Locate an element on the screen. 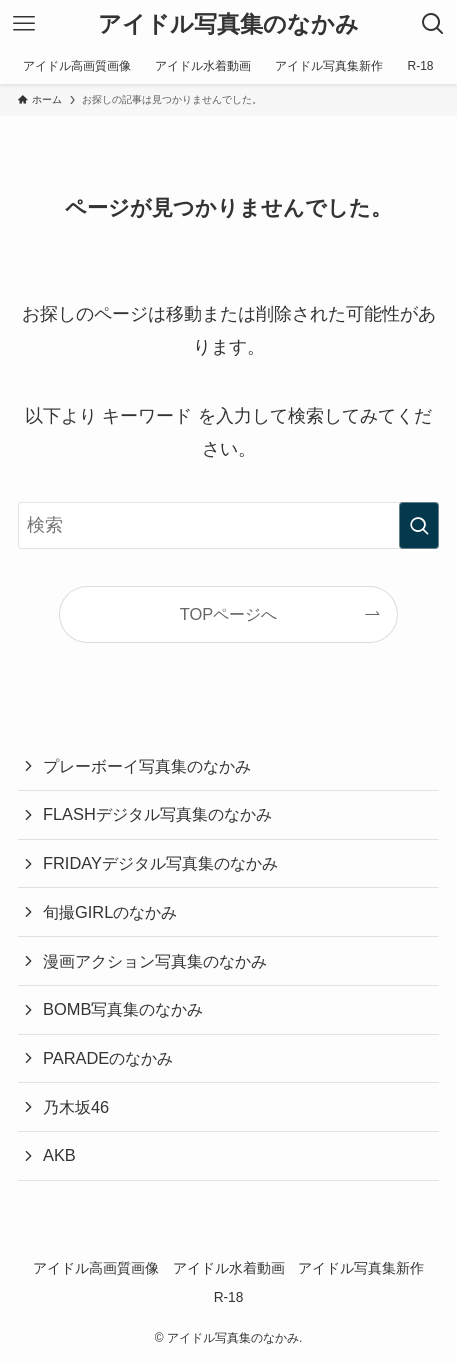  乃木坂46 is located at coordinates (76, 1107).